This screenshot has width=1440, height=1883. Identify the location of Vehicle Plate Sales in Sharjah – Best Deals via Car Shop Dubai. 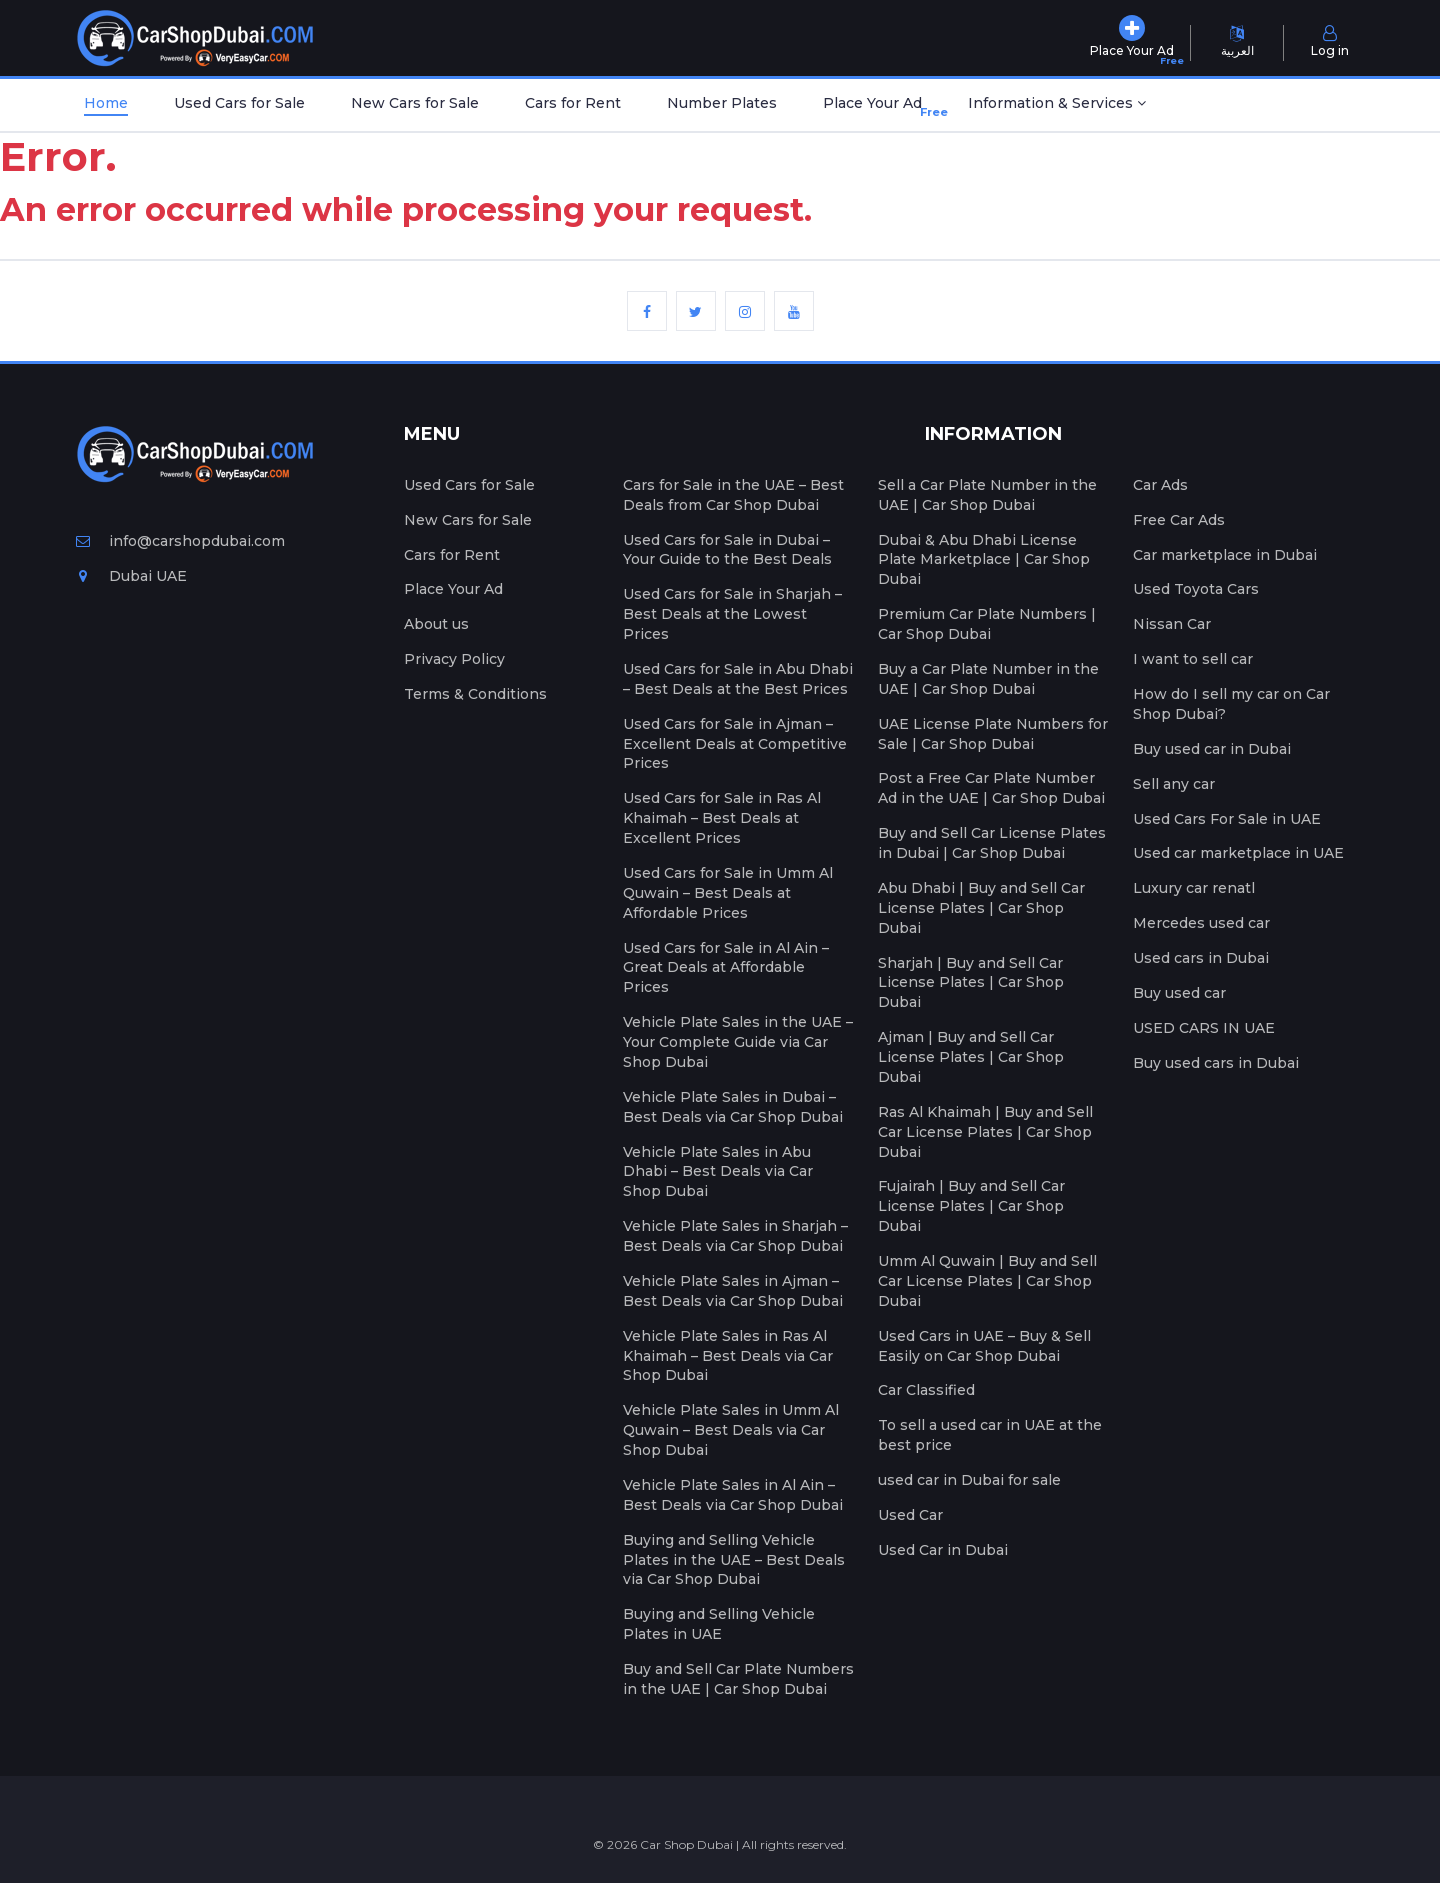
(735, 1236).